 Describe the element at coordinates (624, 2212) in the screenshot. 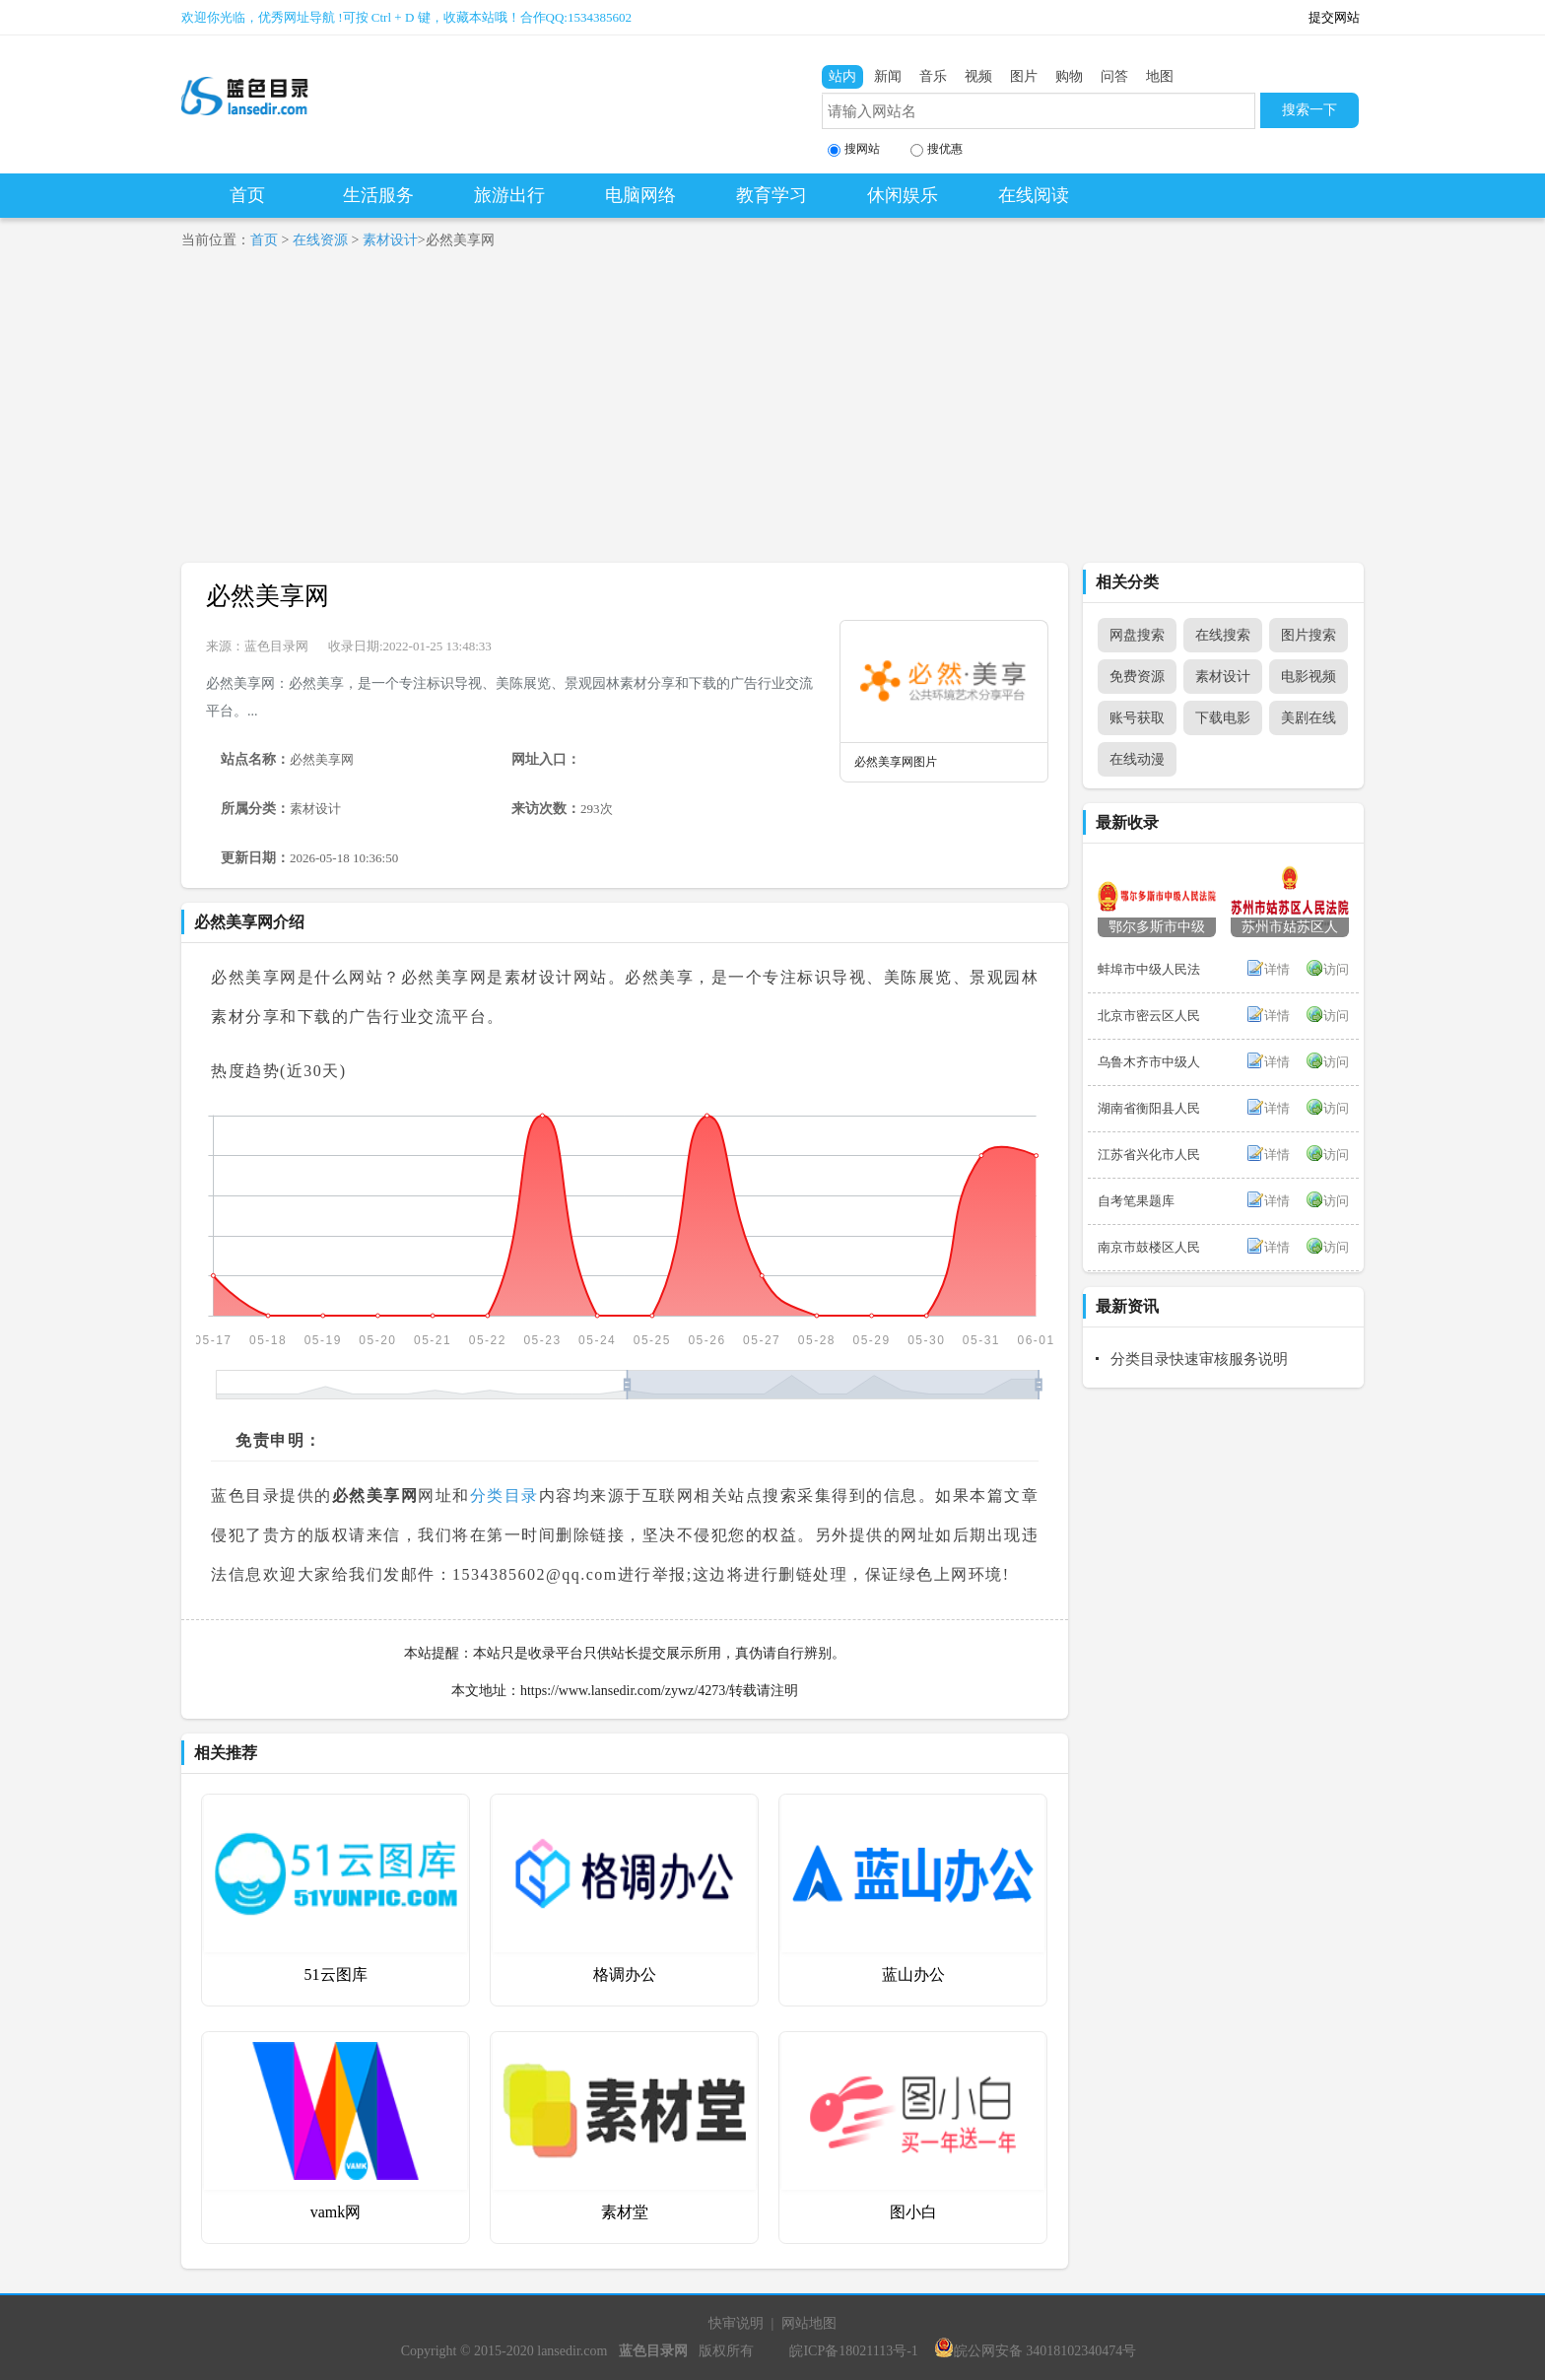

I see `素材堂` at that location.